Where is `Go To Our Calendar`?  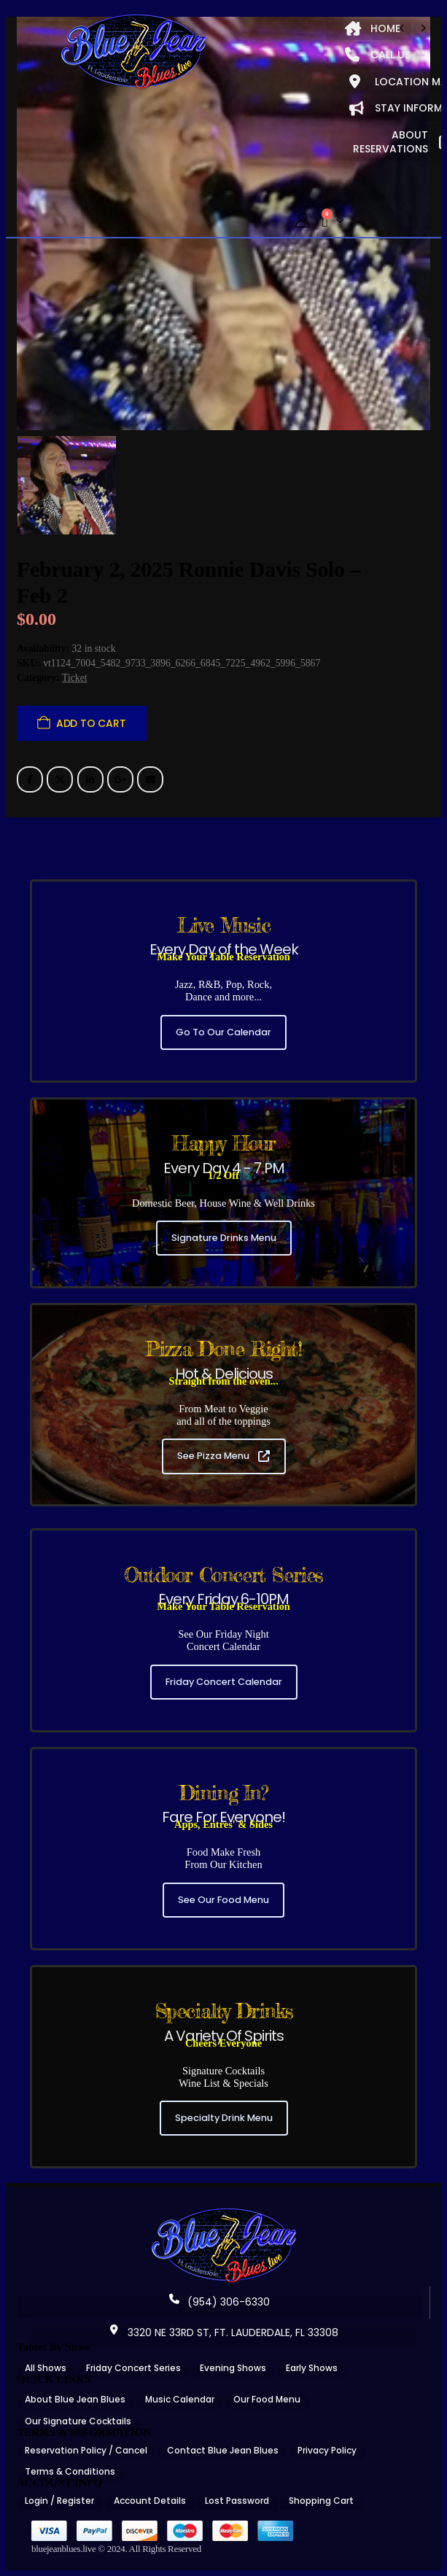
Go To Our Calendar is located at coordinates (223, 1032).